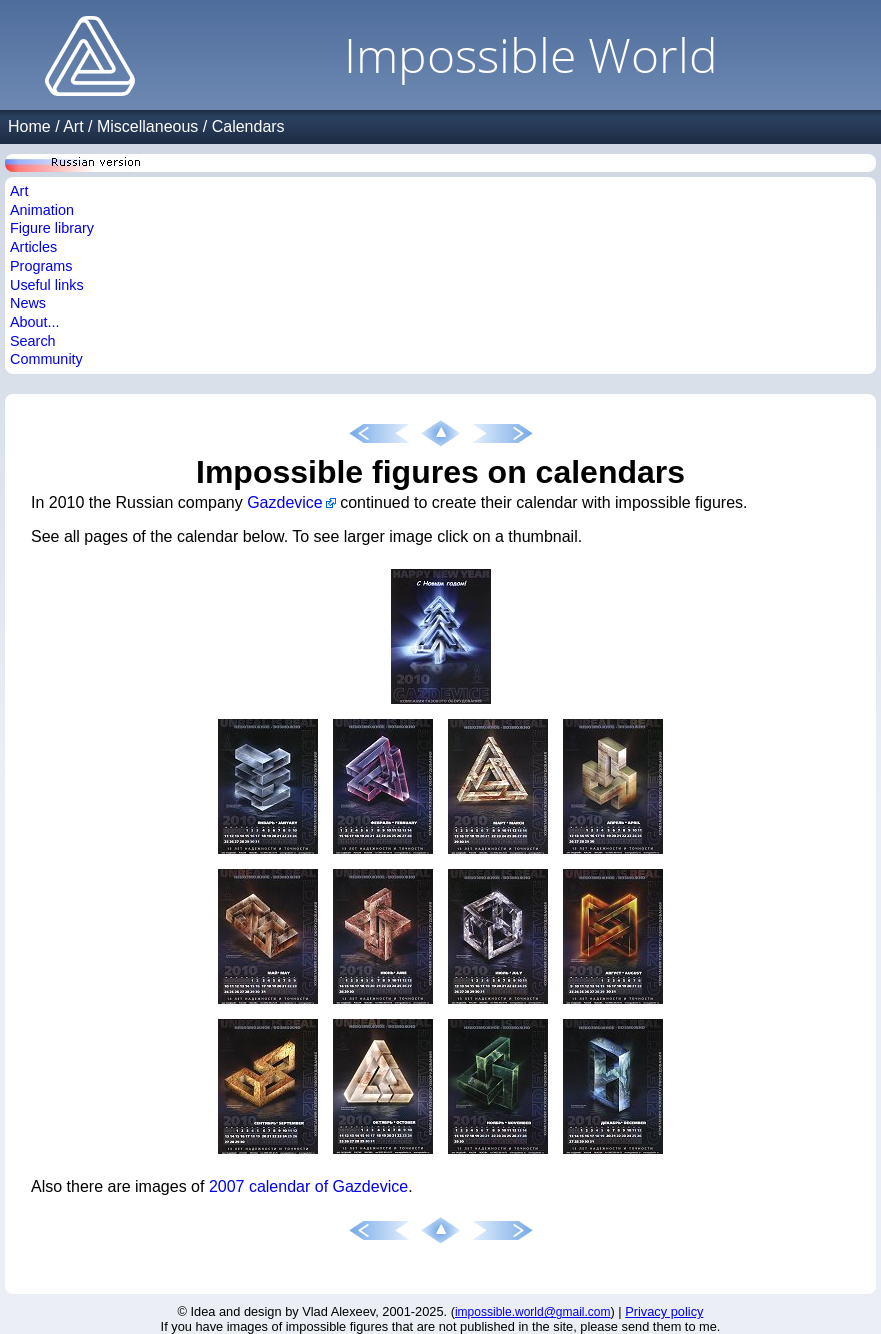  I want to click on Gazdevice, so click(285, 502).